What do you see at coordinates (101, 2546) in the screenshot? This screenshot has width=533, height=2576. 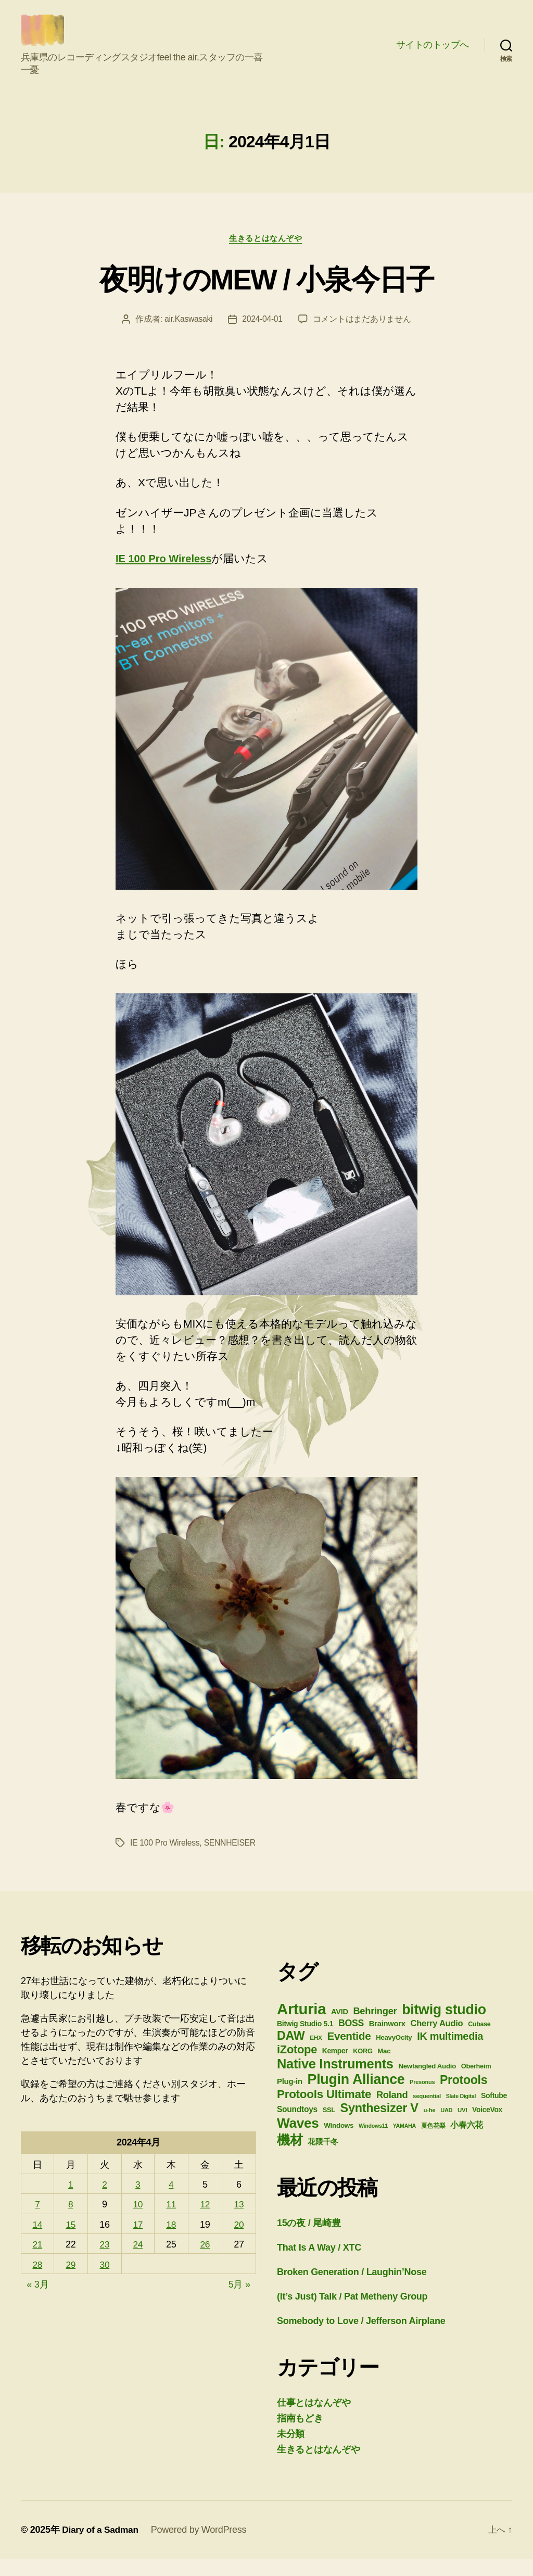 I see `Diary of a Sadman` at bounding box center [101, 2546].